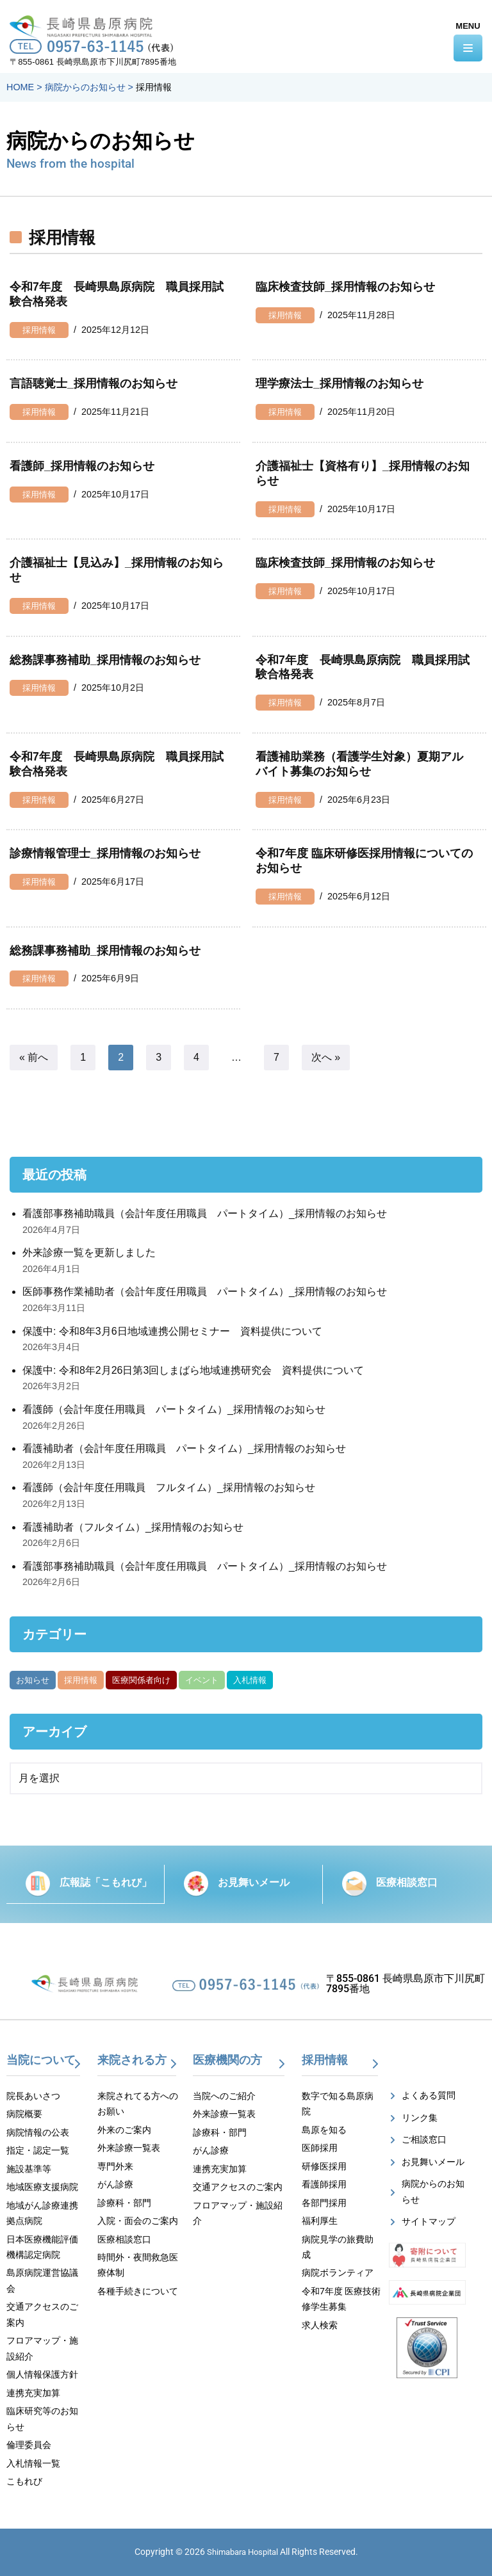 The width and height of the screenshot is (492, 2576). Describe the element at coordinates (39, 330) in the screenshot. I see `採用情報` at that location.